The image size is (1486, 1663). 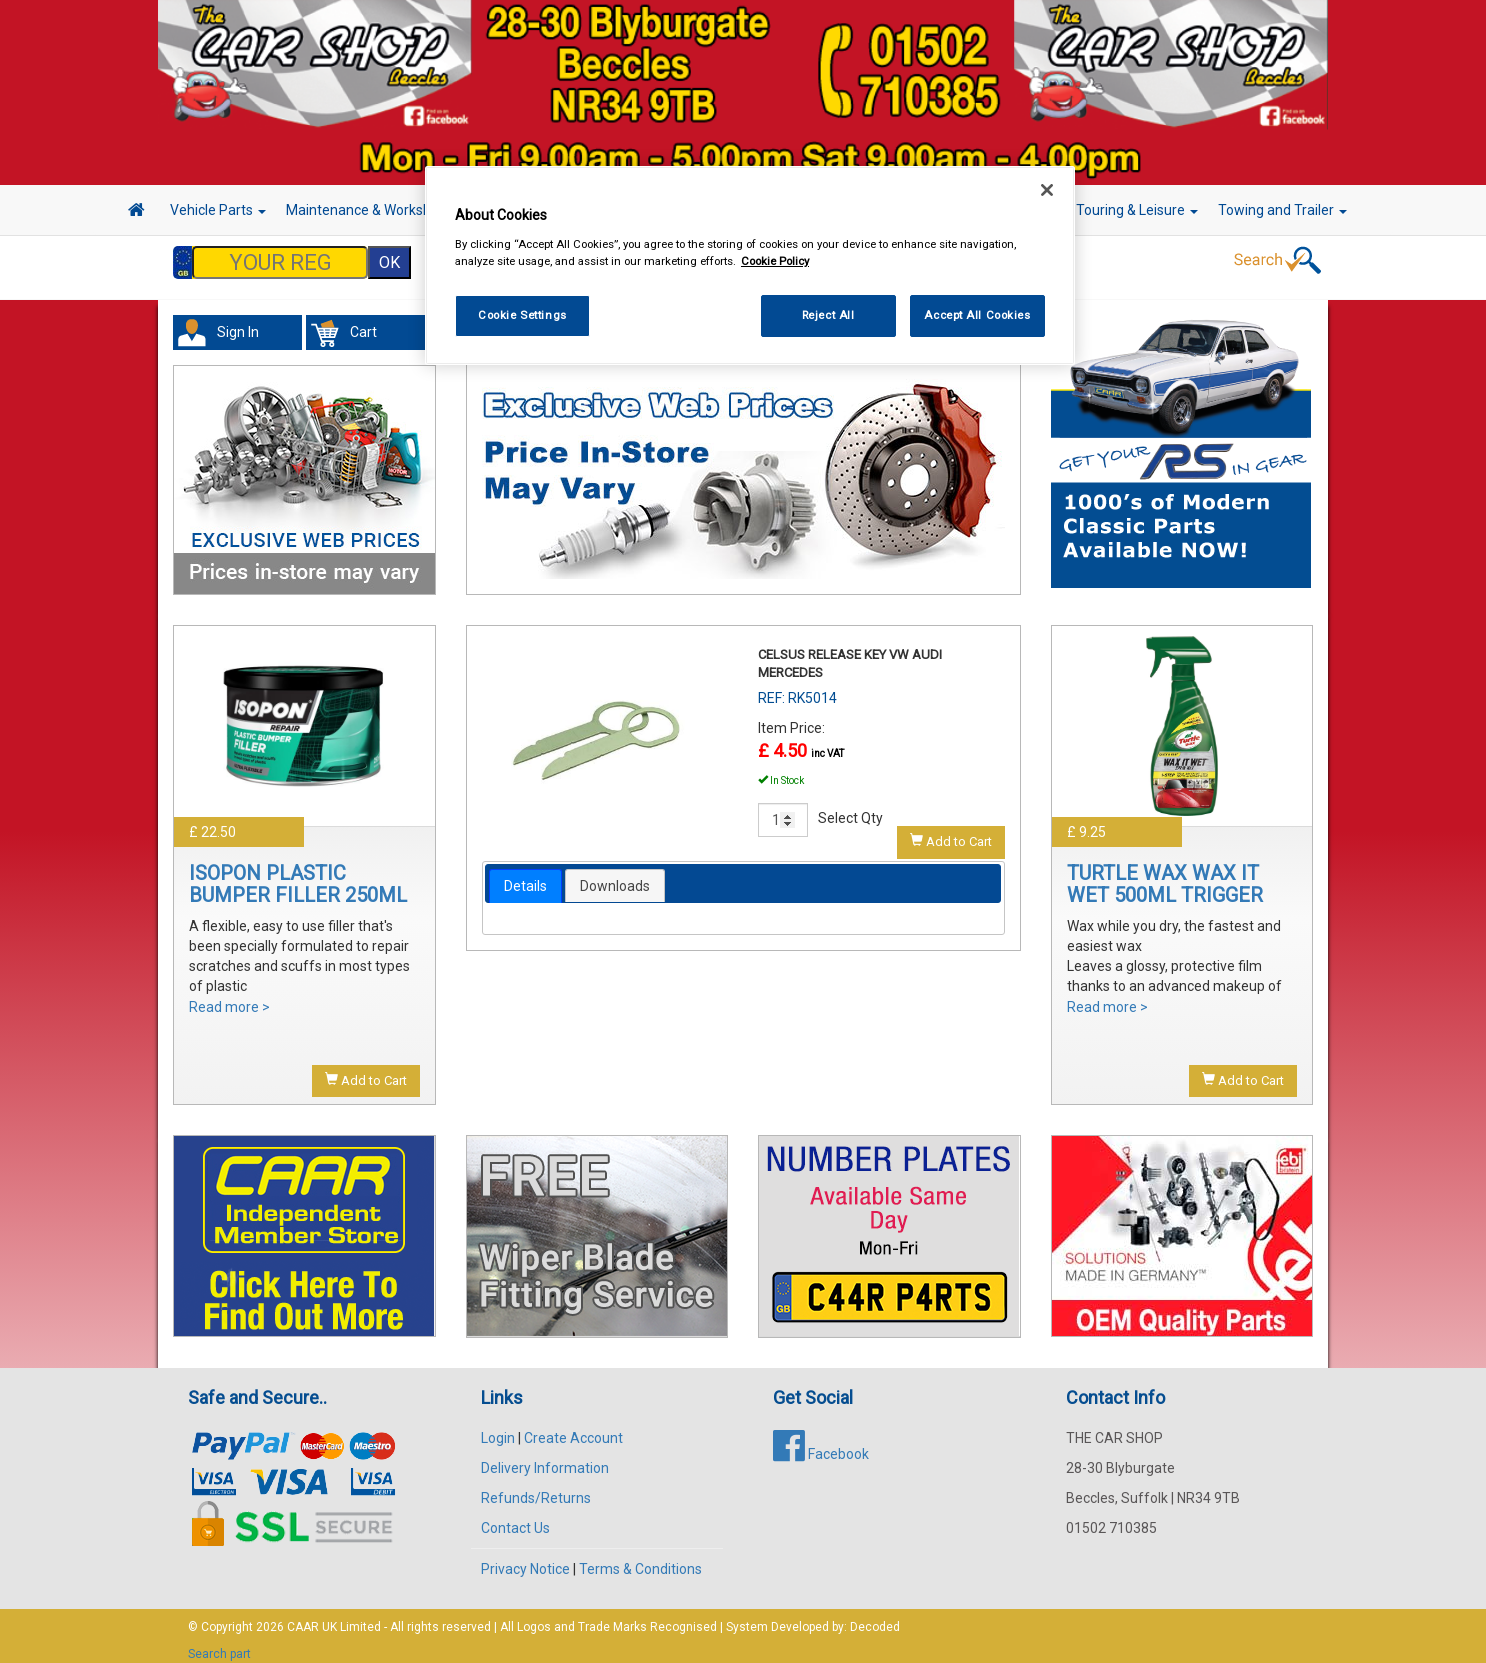 I want to click on Privacy Notice, so click(x=525, y=1559).